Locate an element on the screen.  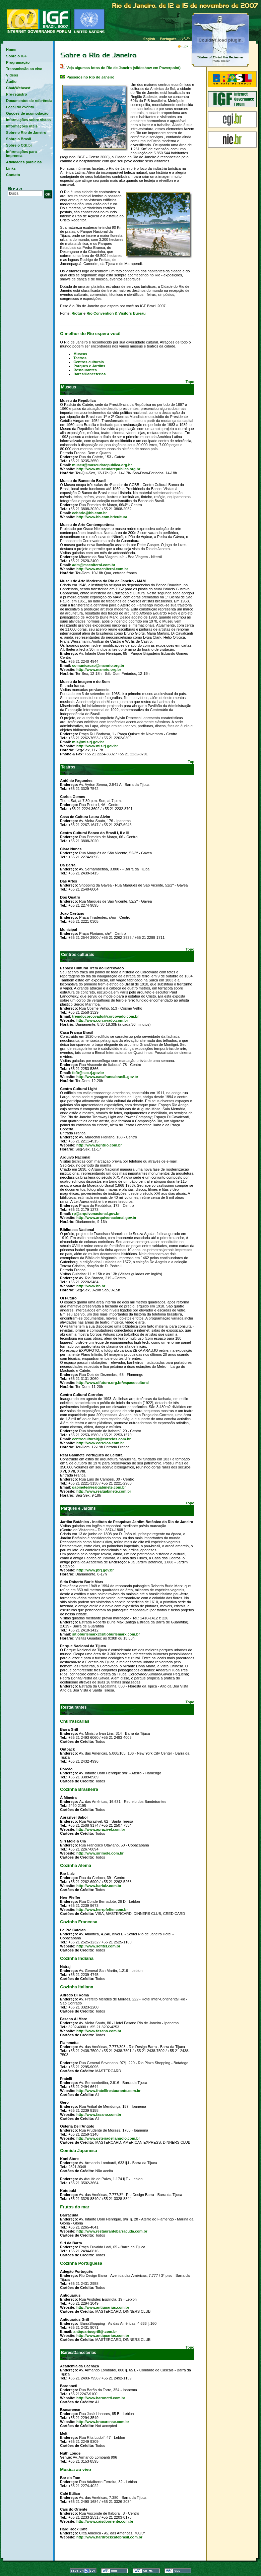
Vídeos is located at coordinates (12, 75).